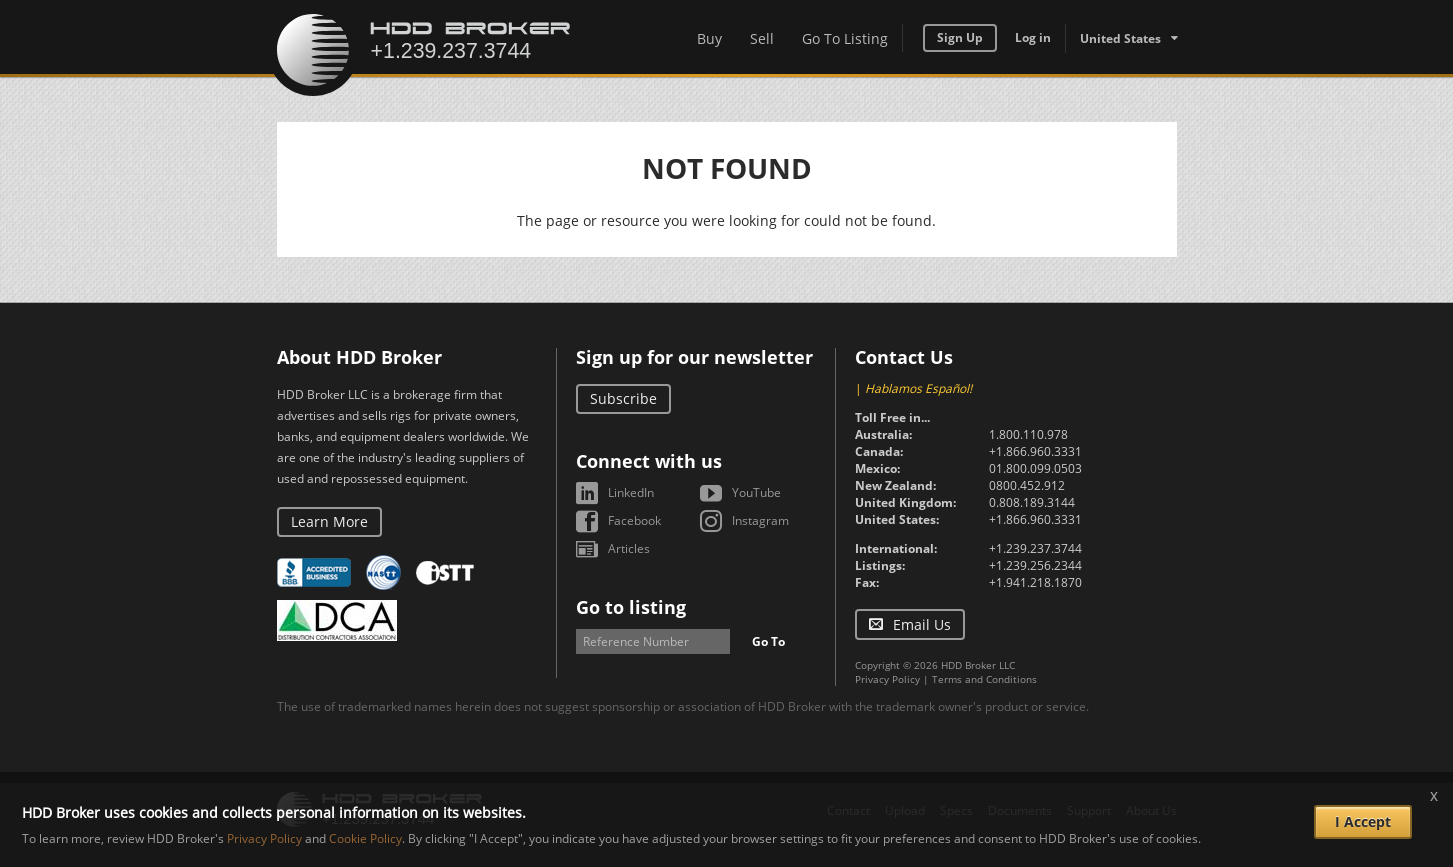  I want to click on Go To, so click(768, 641).